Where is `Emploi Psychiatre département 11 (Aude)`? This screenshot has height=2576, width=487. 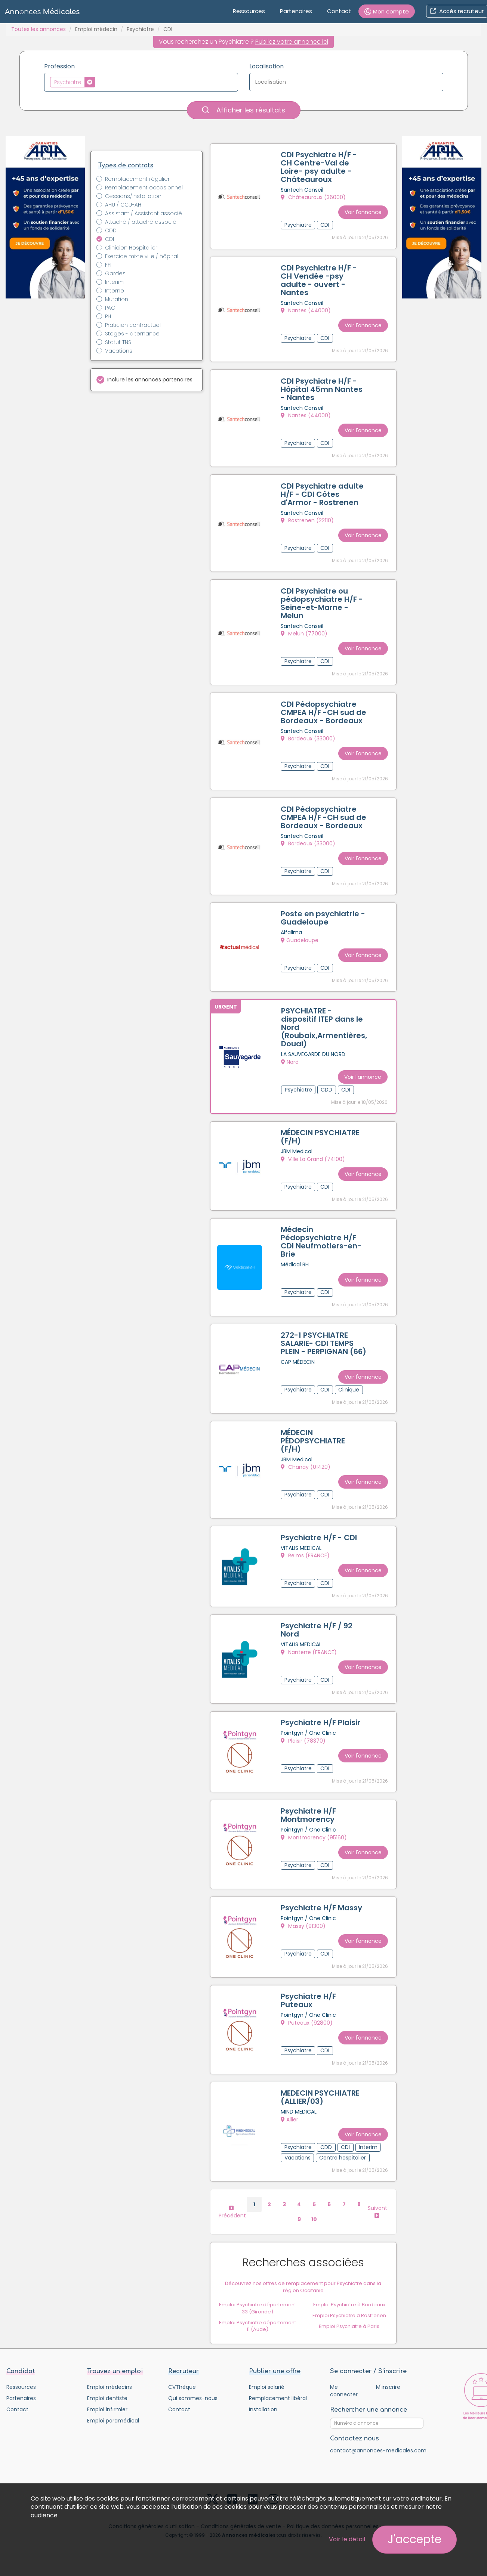 Emploi Psychiatre département 11 (Aude) is located at coordinates (257, 2314).